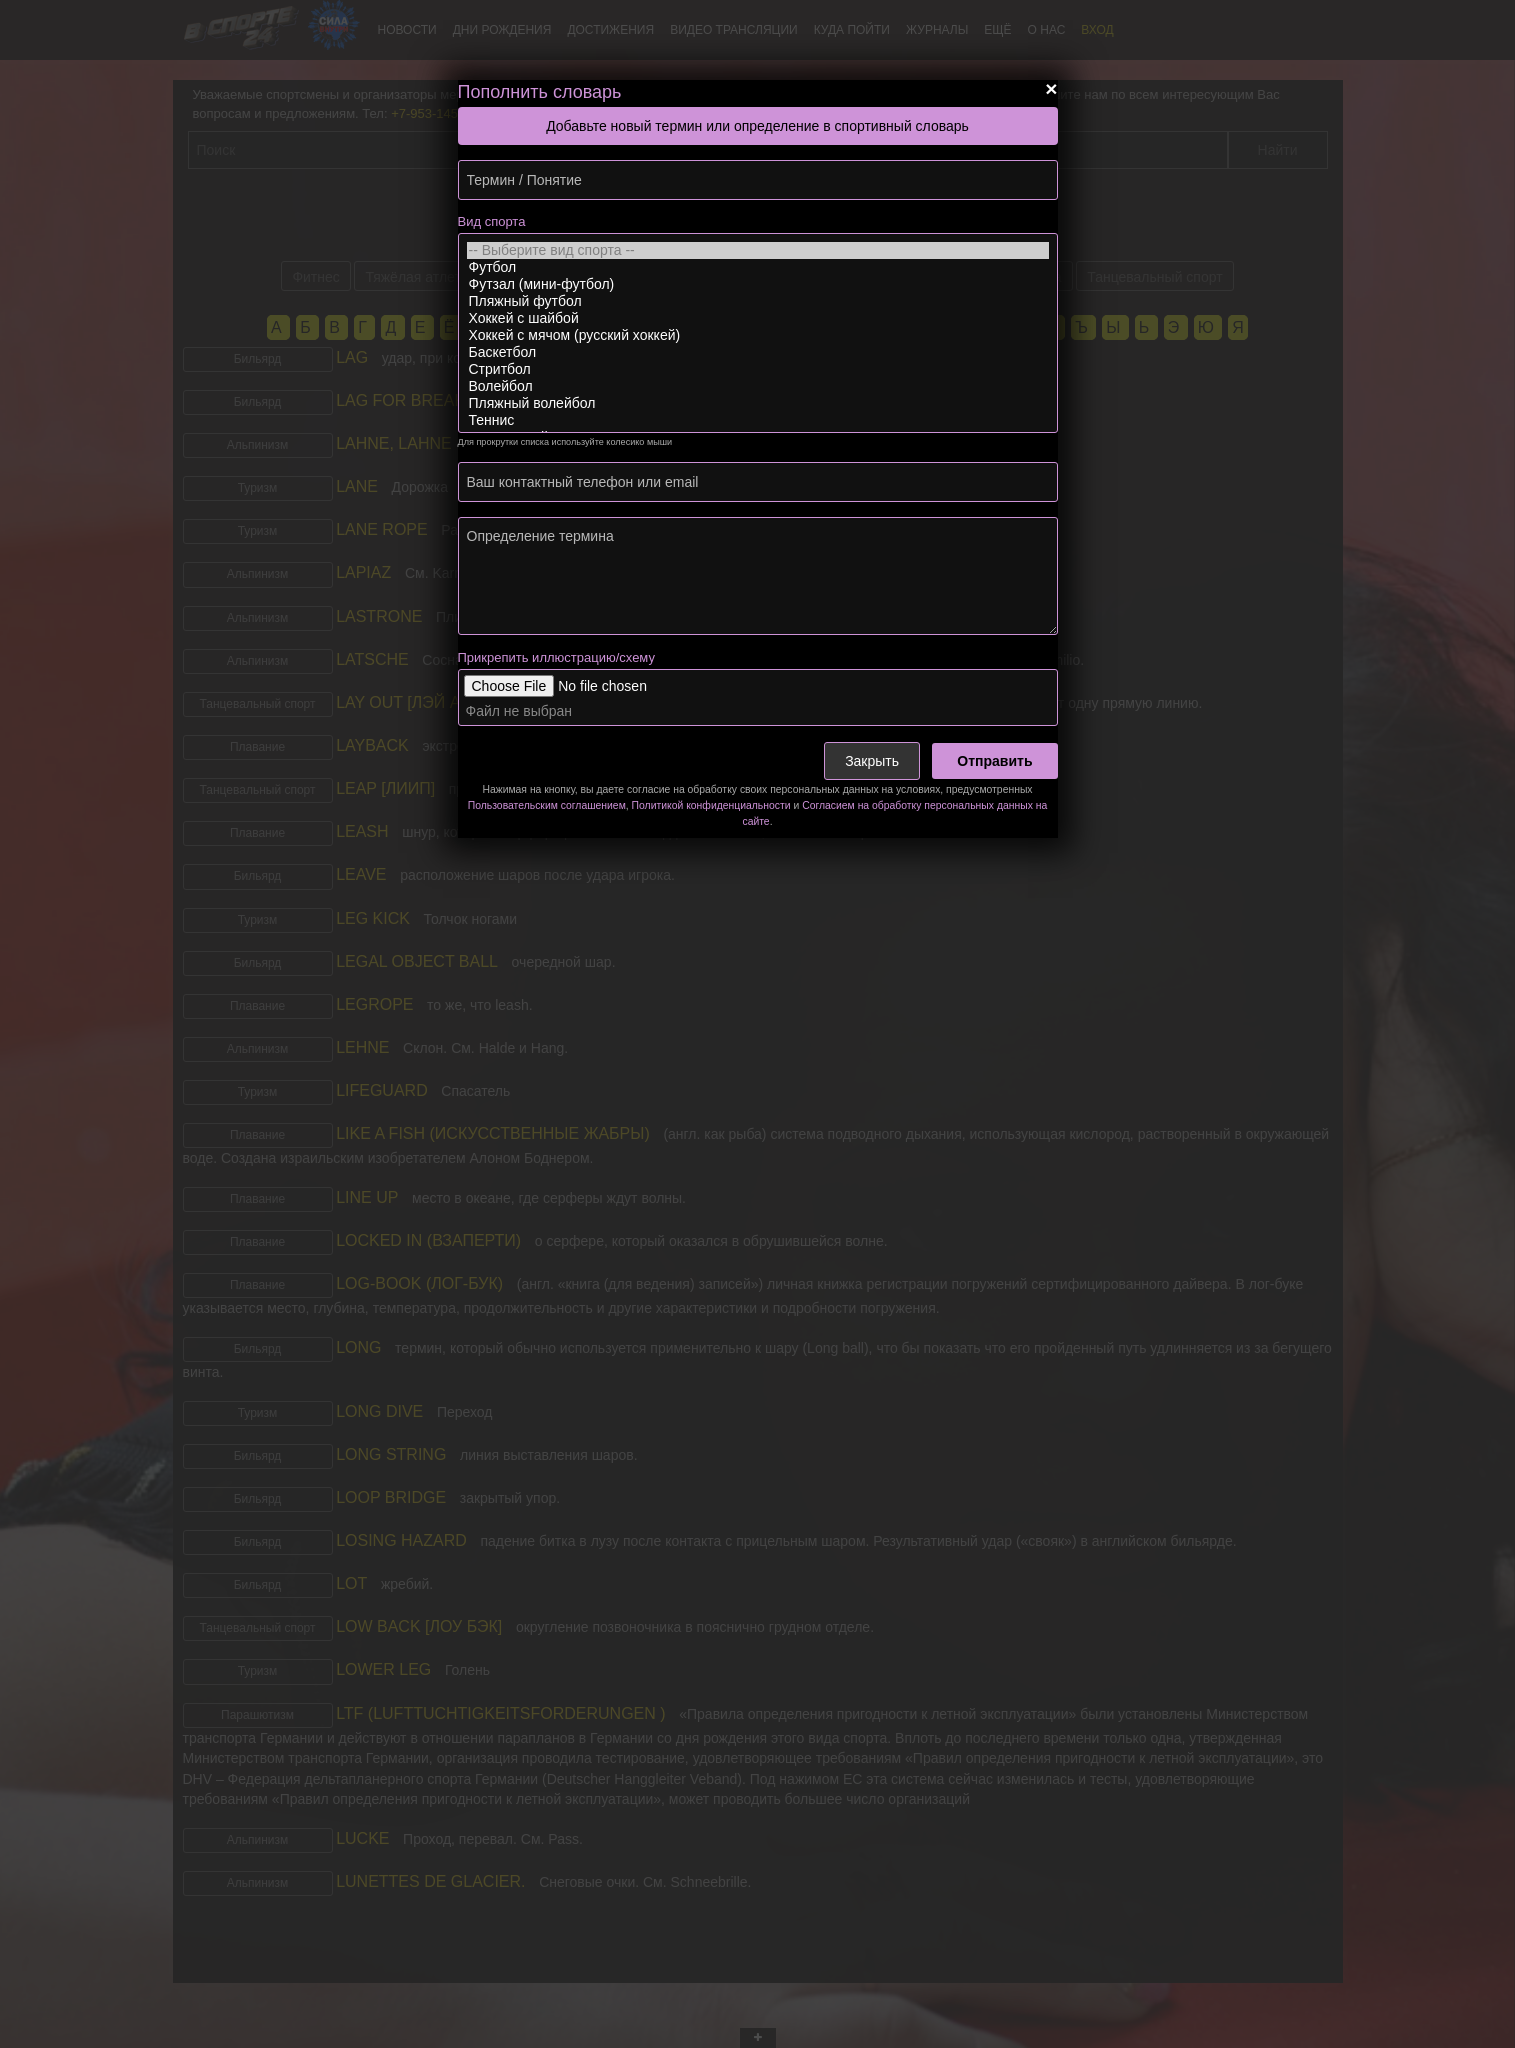 Image resolution: width=1515 pixels, height=2048 pixels. Describe the element at coordinates (758, 301) in the screenshot. I see `Пляжный футбол` at that location.